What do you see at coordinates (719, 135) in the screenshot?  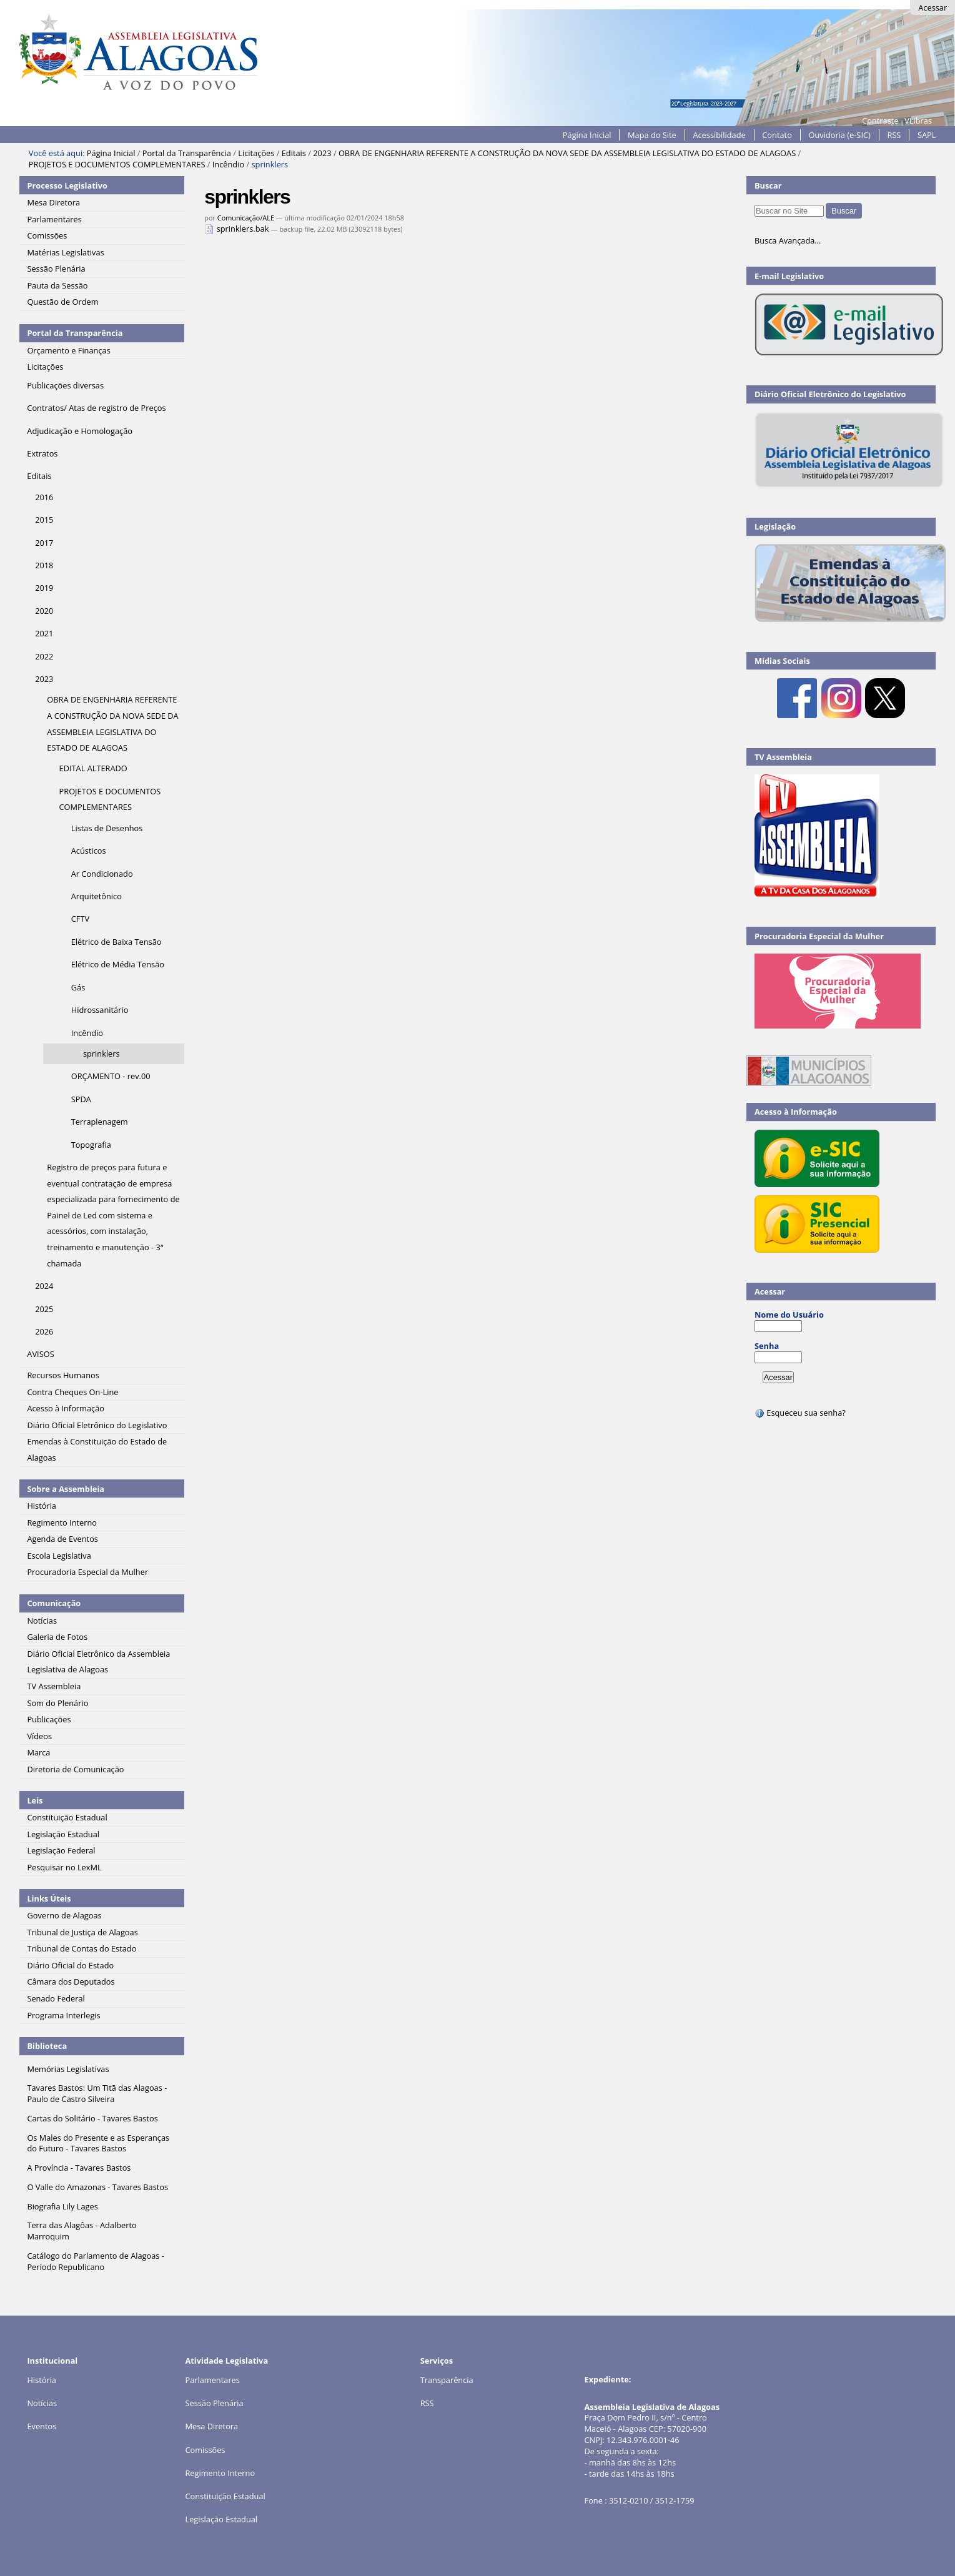 I see `Acessibilidade` at bounding box center [719, 135].